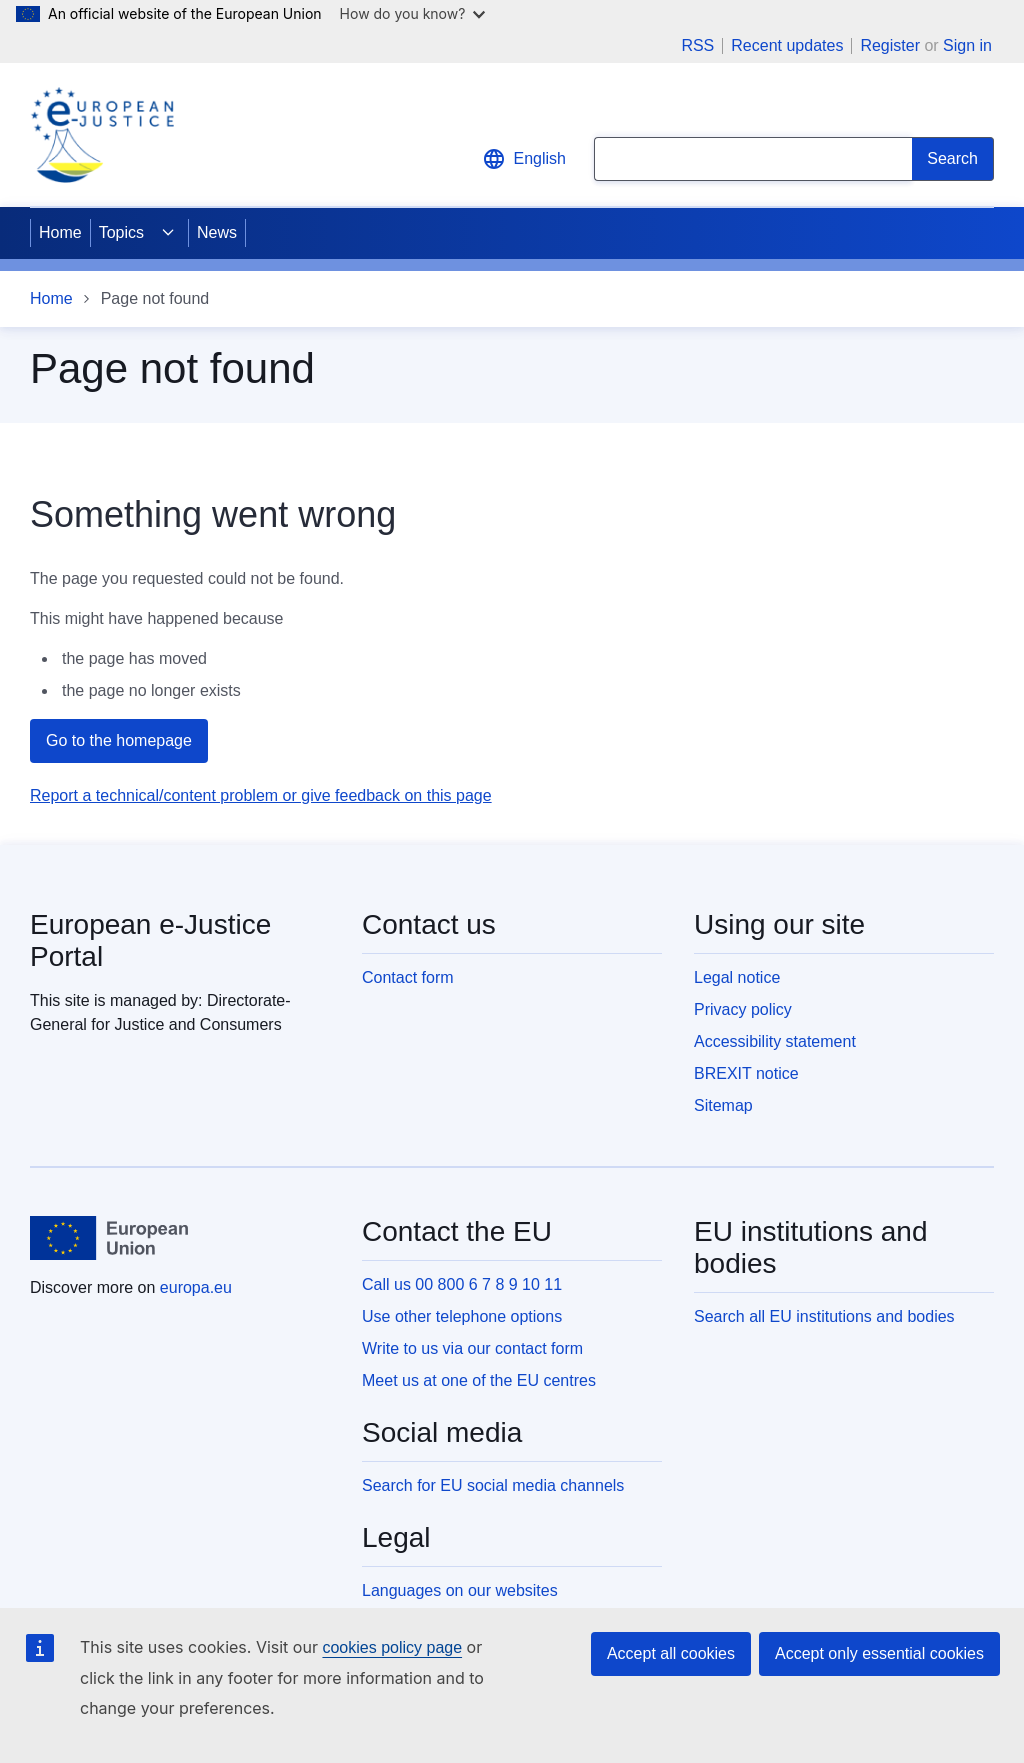 The height and width of the screenshot is (1763, 1024). What do you see at coordinates (102, 135) in the screenshot?
I see `[Home - eJustice Portal]` at bounding box center [102, 135].